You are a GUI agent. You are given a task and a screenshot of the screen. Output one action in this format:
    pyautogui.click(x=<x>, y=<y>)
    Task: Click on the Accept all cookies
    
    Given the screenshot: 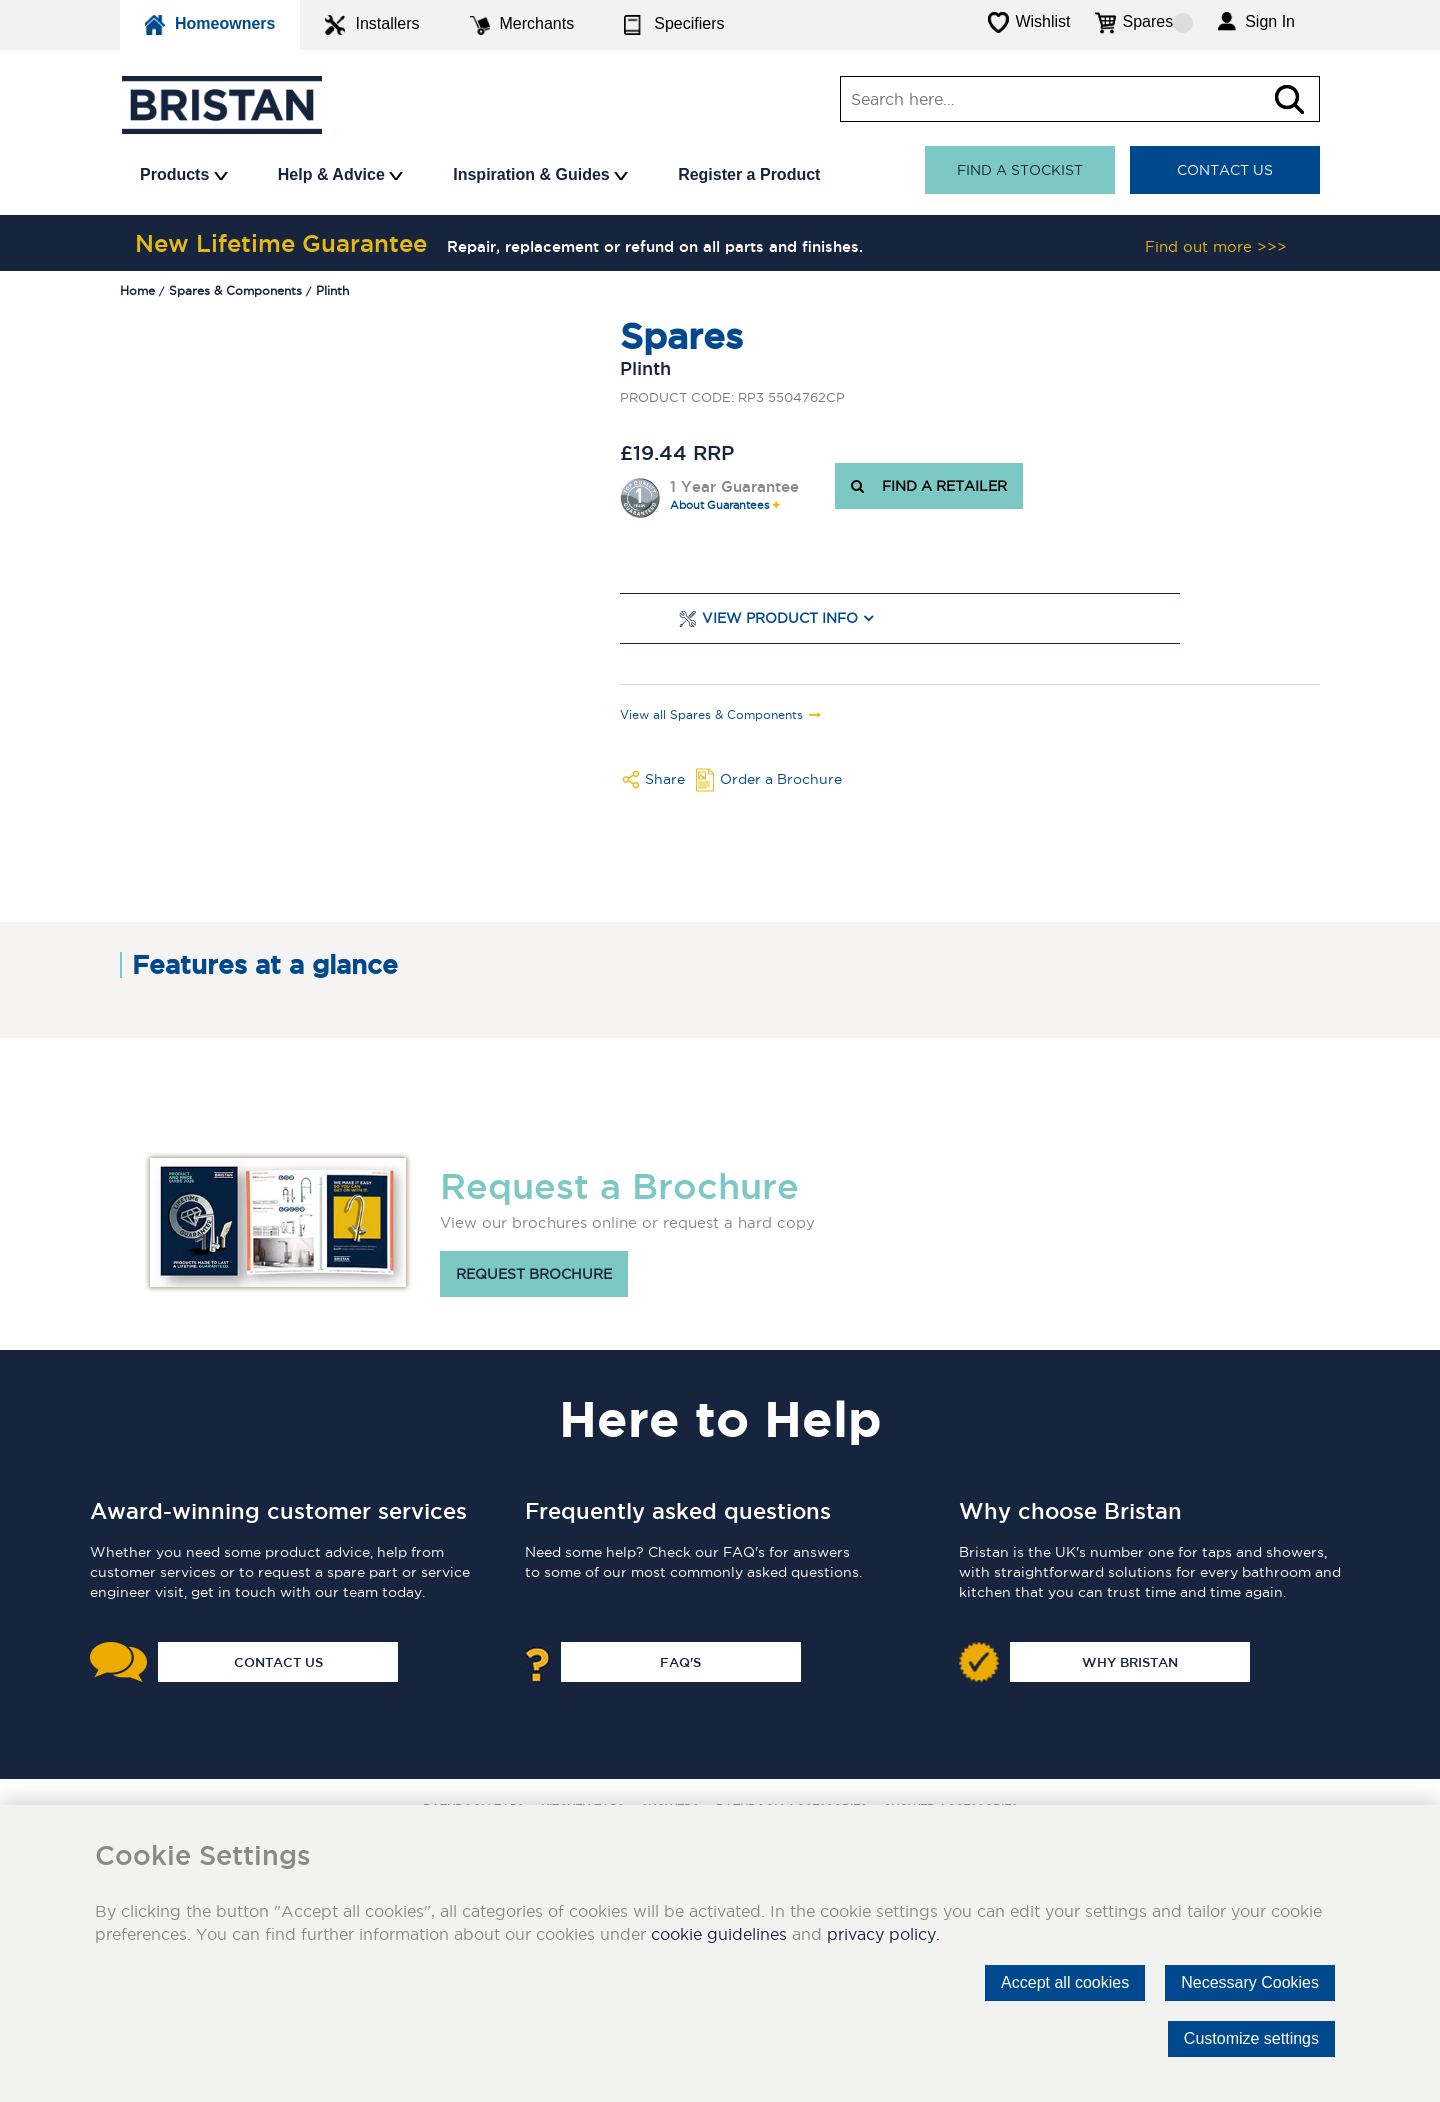 What is the action you would take?
    pyautogui.click(x=1065, y=1982)
    